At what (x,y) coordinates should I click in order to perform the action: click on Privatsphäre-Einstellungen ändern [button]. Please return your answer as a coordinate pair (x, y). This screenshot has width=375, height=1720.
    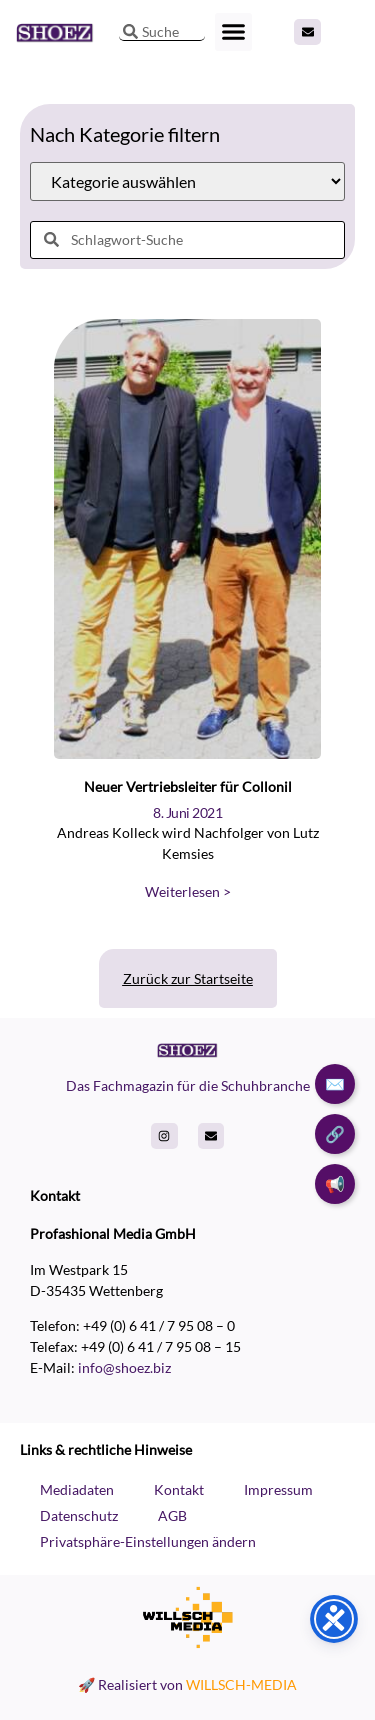
    Looking at the image, I should click on (148, 1541).